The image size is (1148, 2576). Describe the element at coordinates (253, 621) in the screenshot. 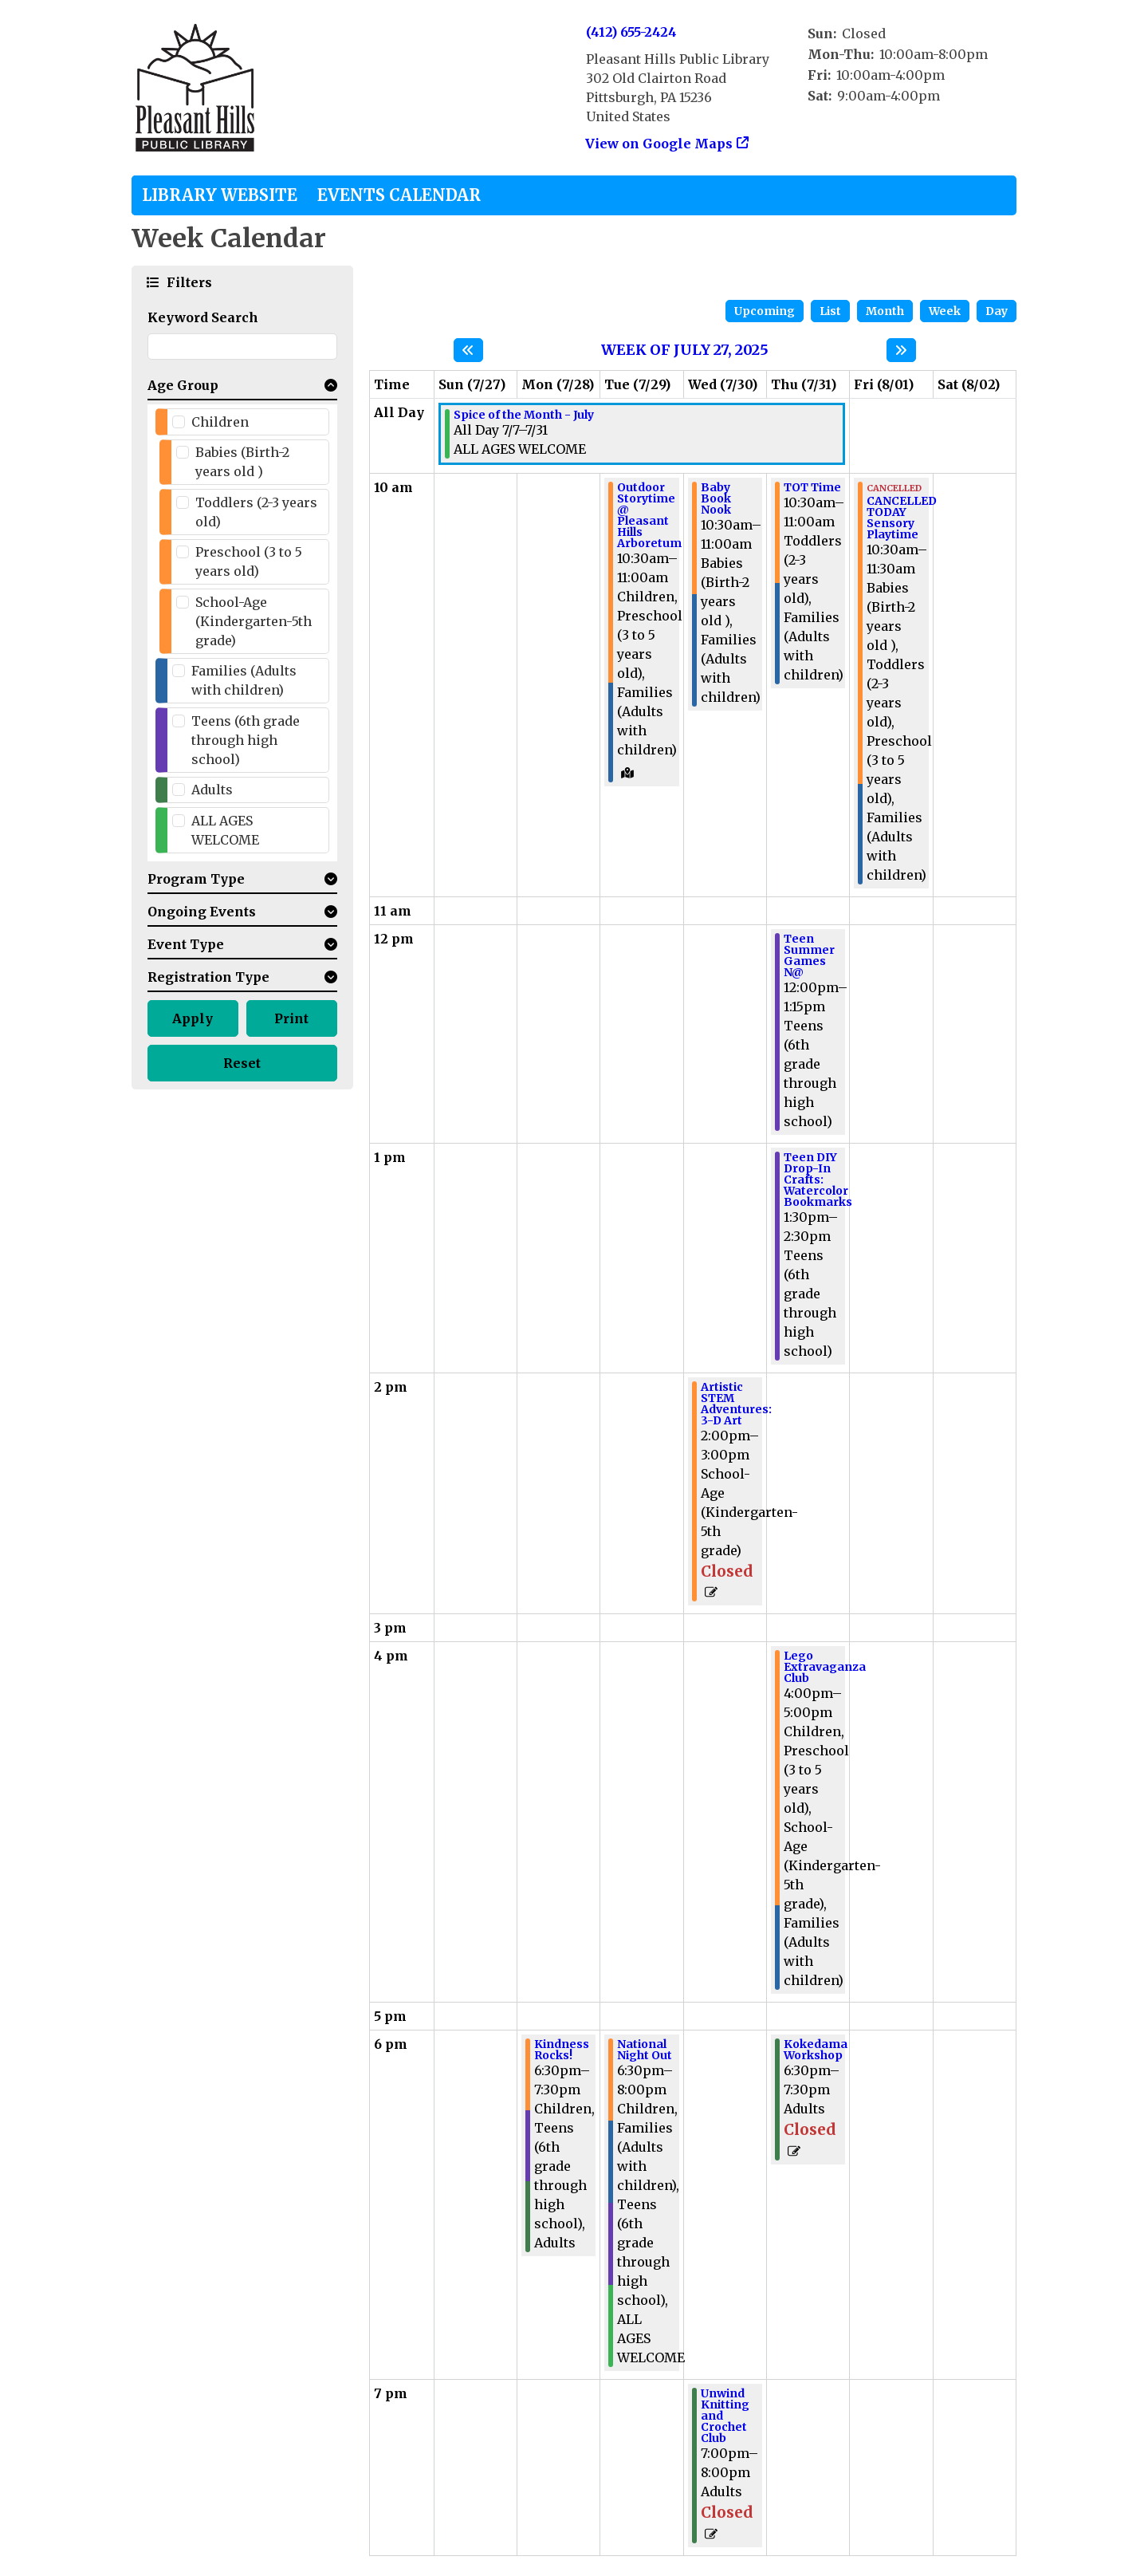

I see `School-Age (Kindergarten-5th grade)` at that location.